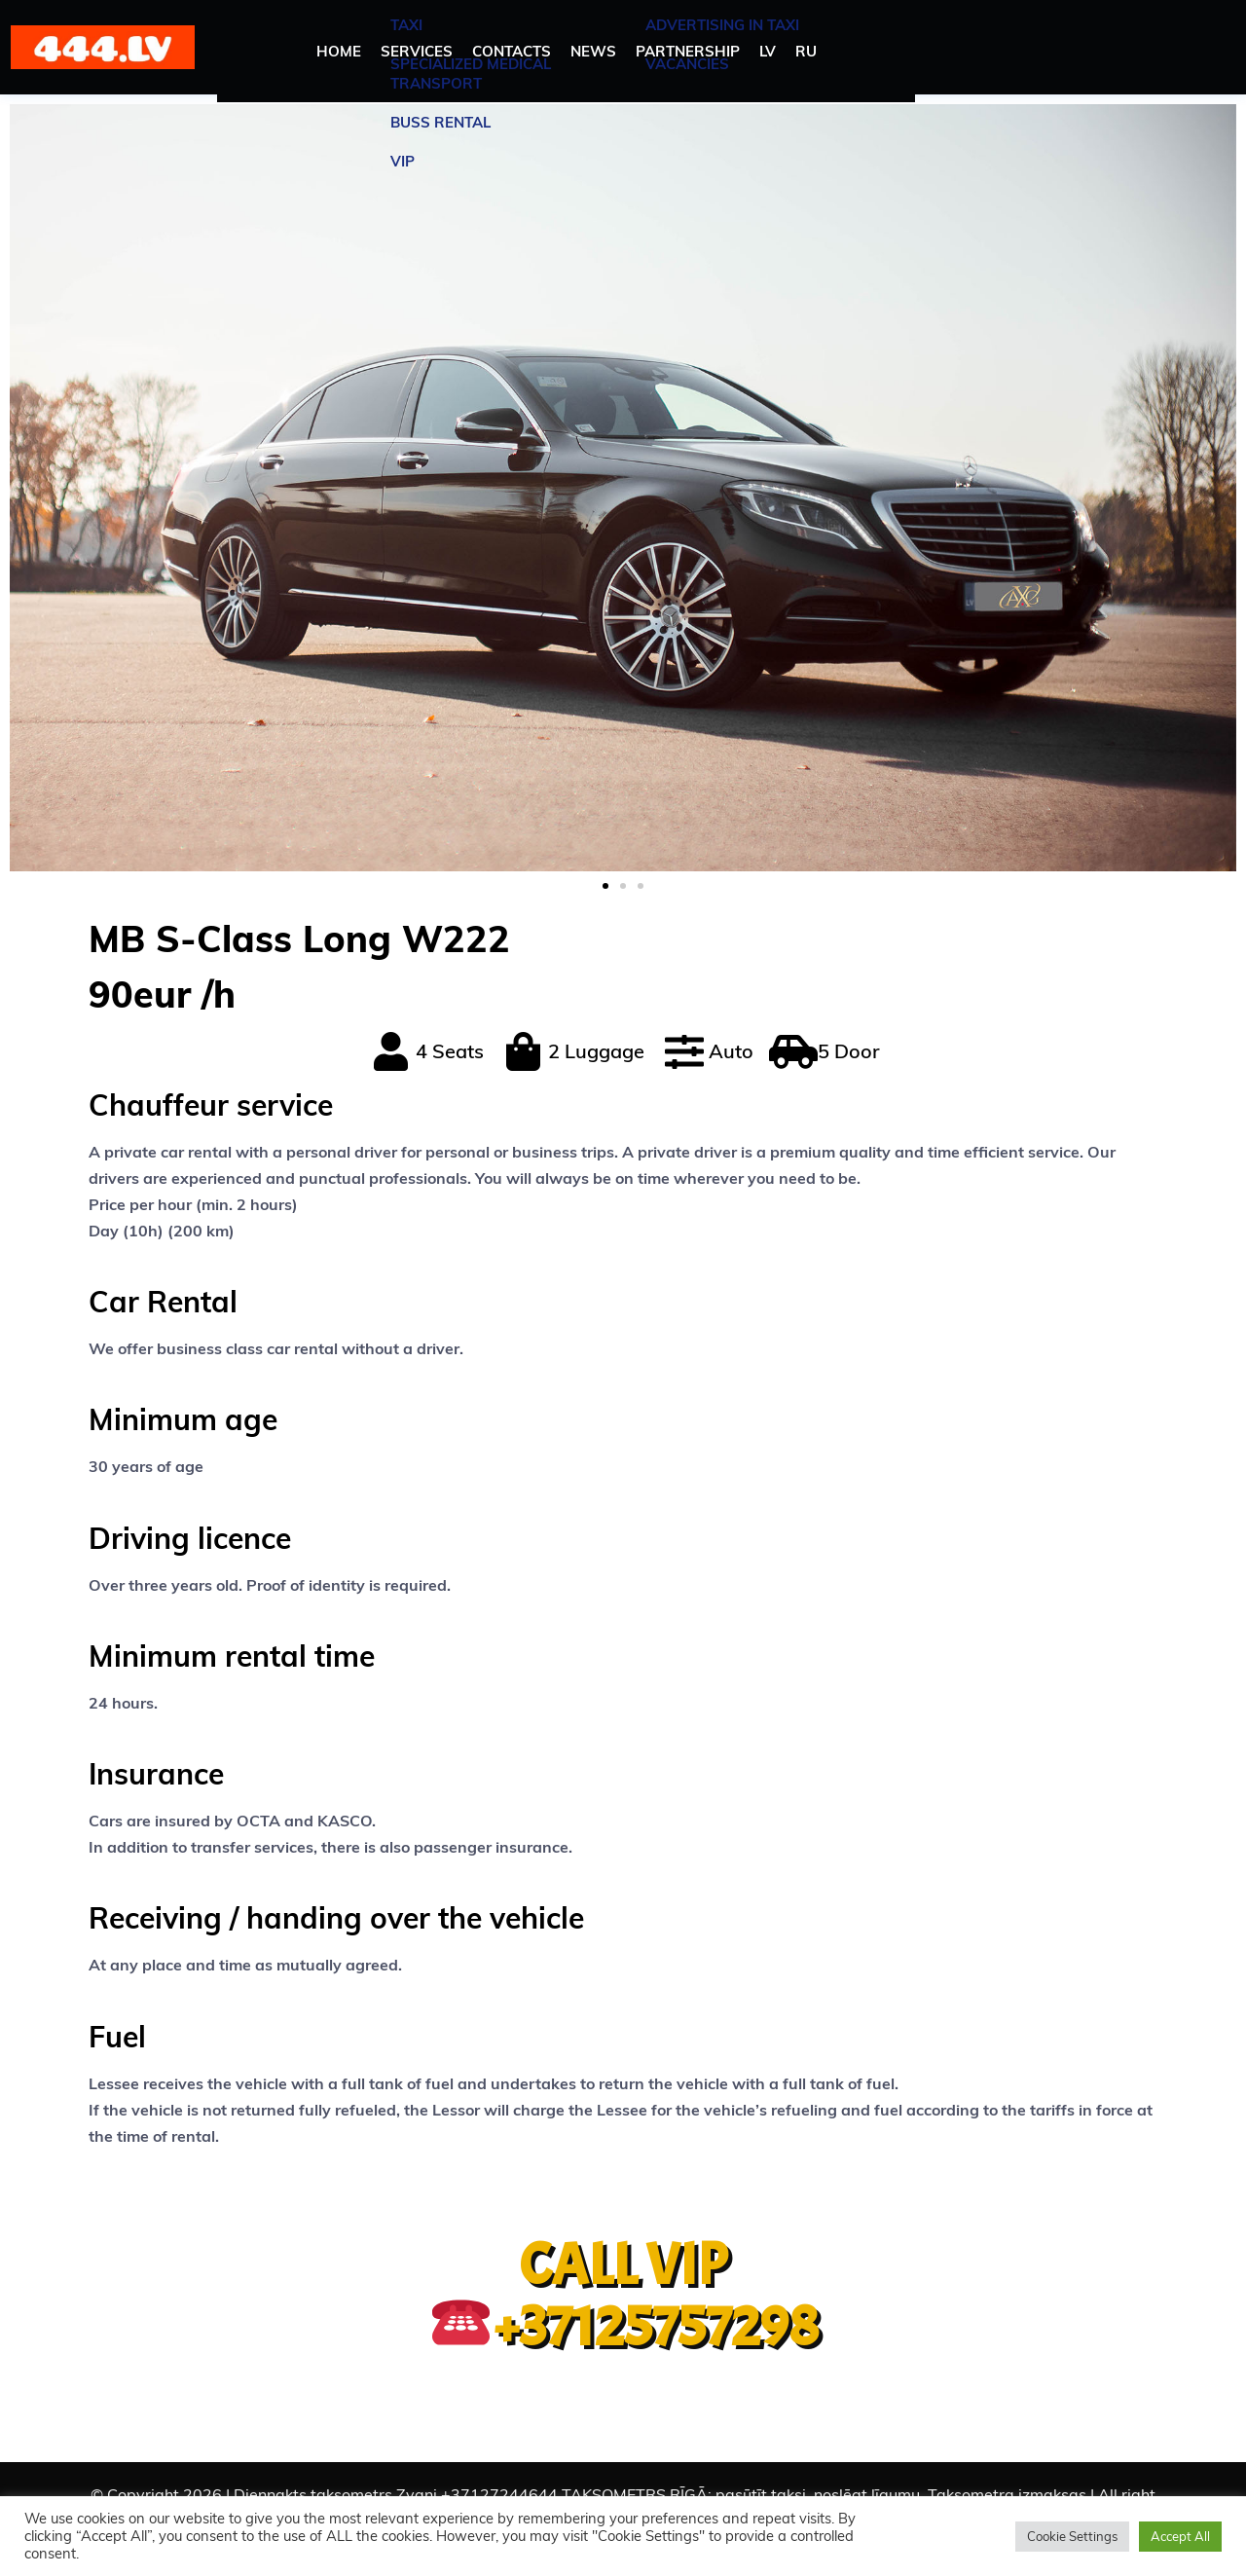 The width and height of the screenshot is (1246, 2576). Describe the element at coordinates (593, 51) in the screenshot. I see `NEWS` at that location.